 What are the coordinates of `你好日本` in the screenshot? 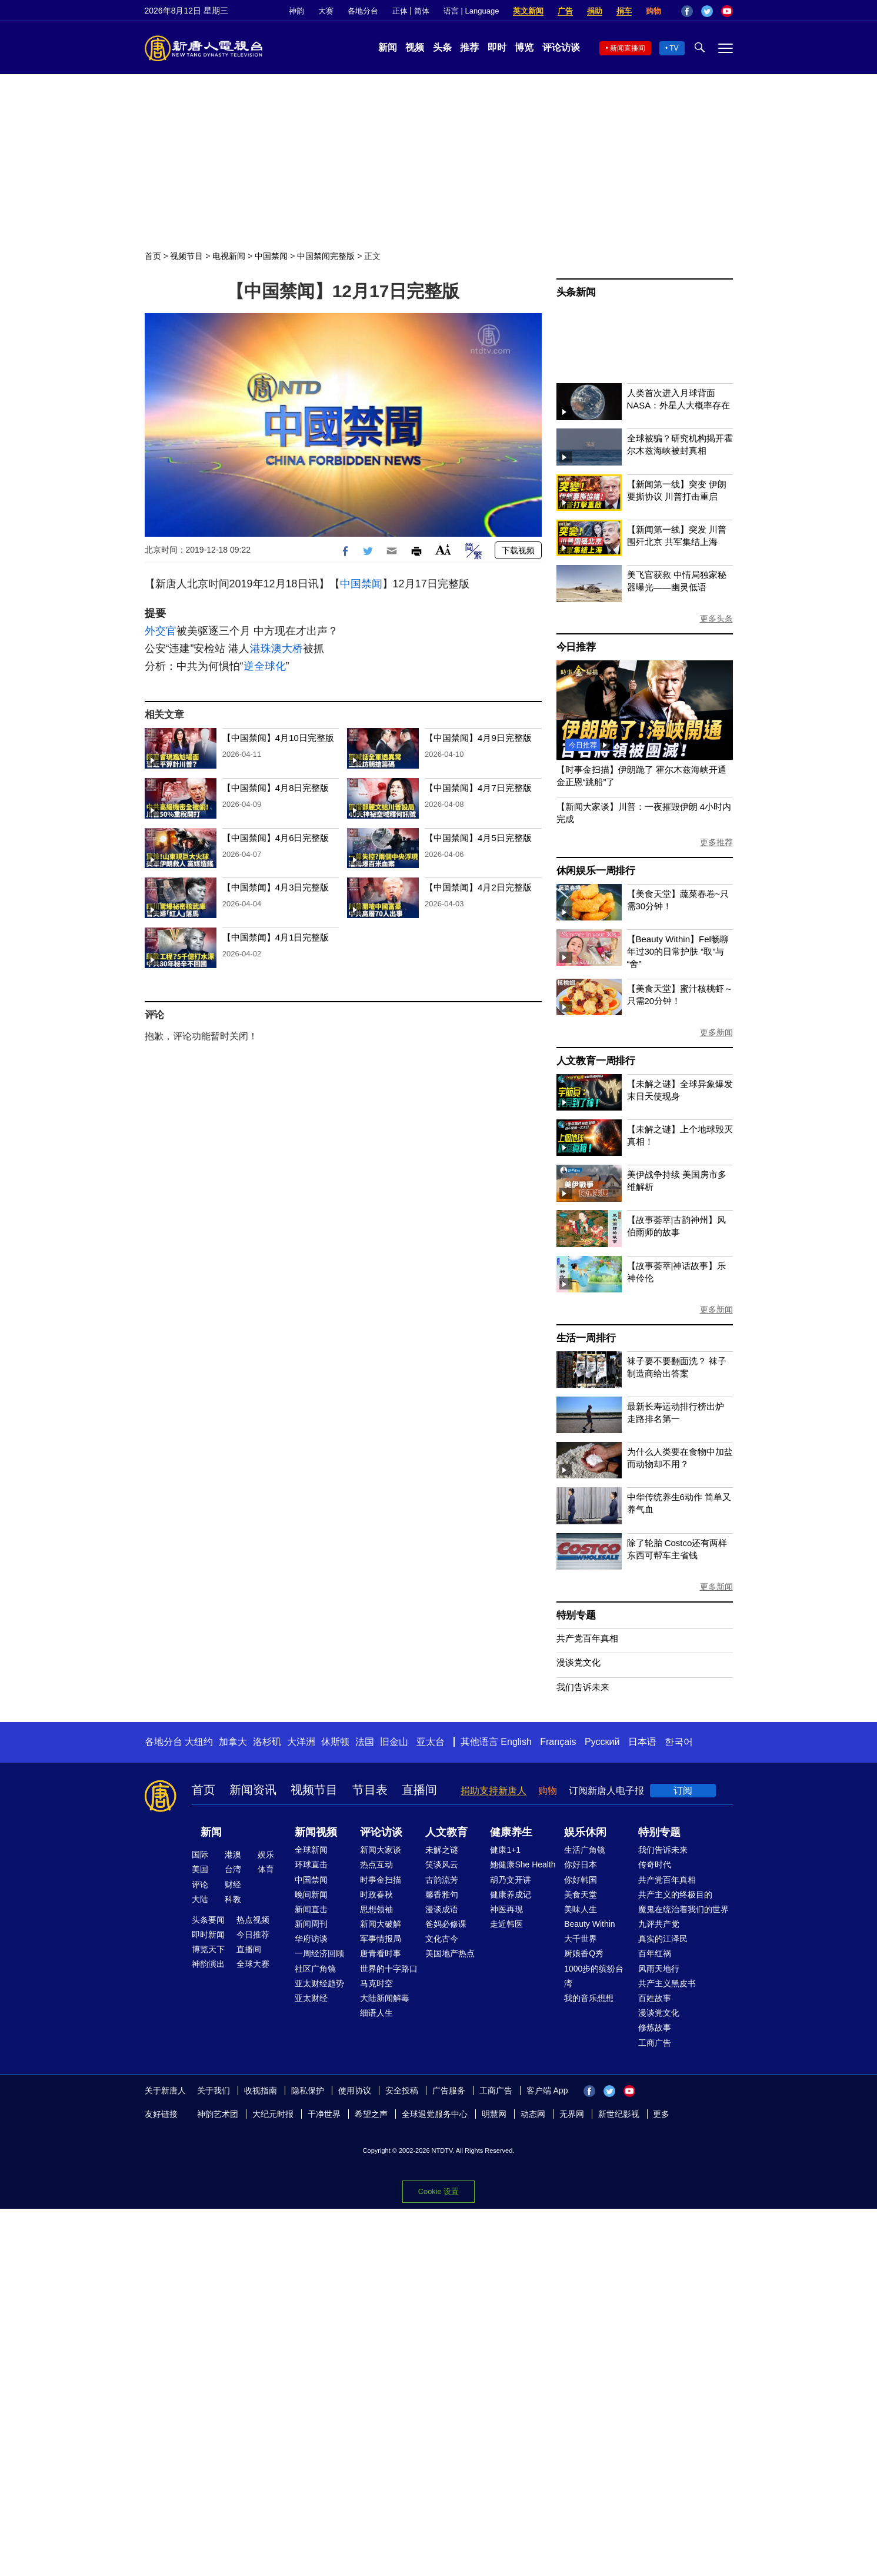 It's located at (580, 1864).